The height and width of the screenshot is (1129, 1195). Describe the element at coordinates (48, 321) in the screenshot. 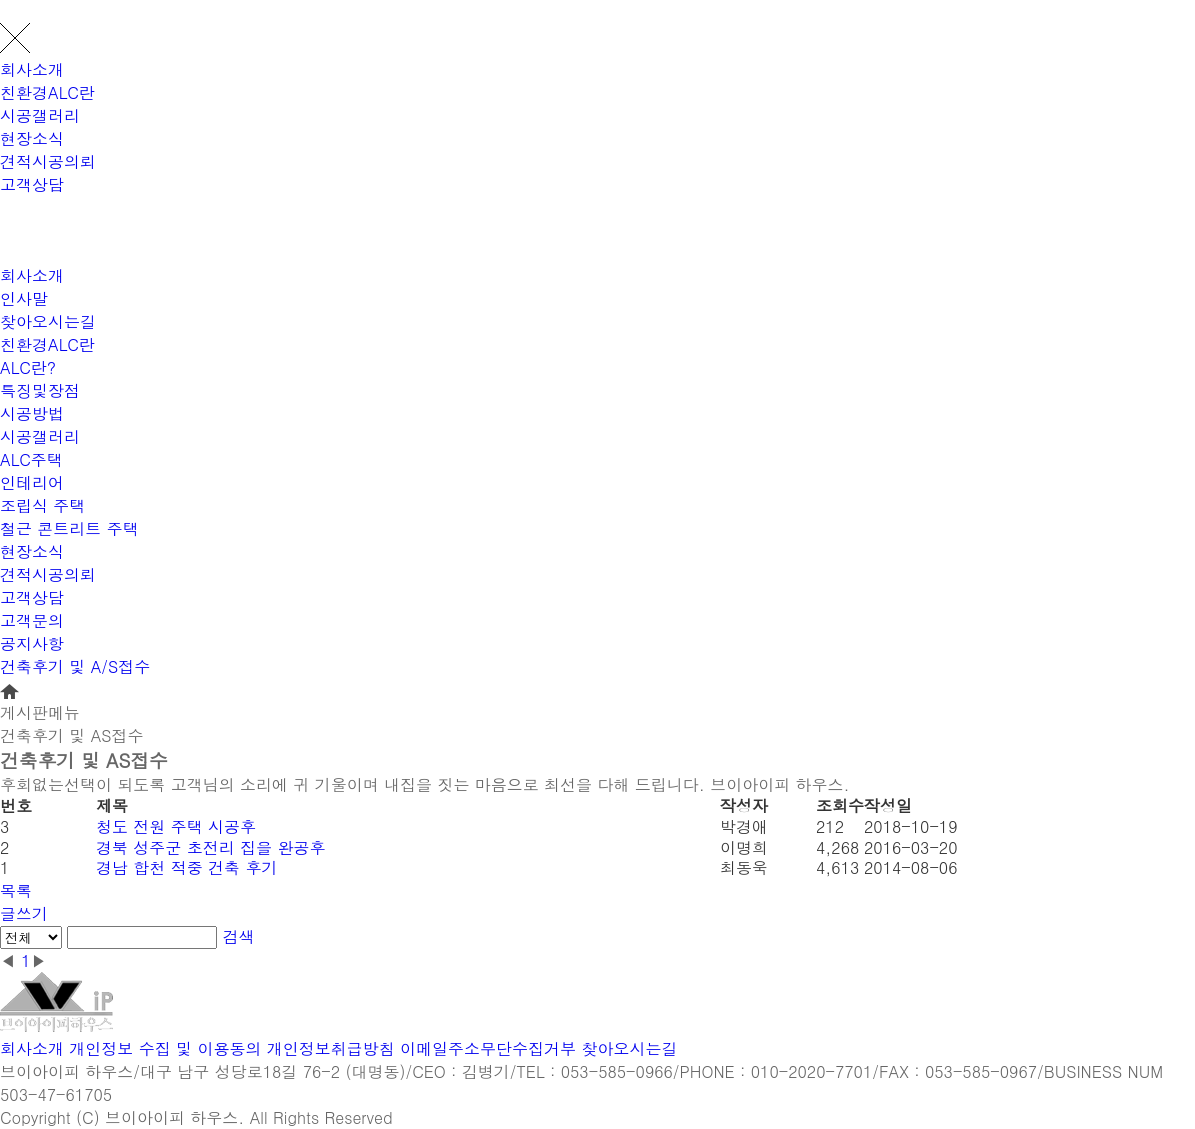

I see `찾아오시는길` at that location.